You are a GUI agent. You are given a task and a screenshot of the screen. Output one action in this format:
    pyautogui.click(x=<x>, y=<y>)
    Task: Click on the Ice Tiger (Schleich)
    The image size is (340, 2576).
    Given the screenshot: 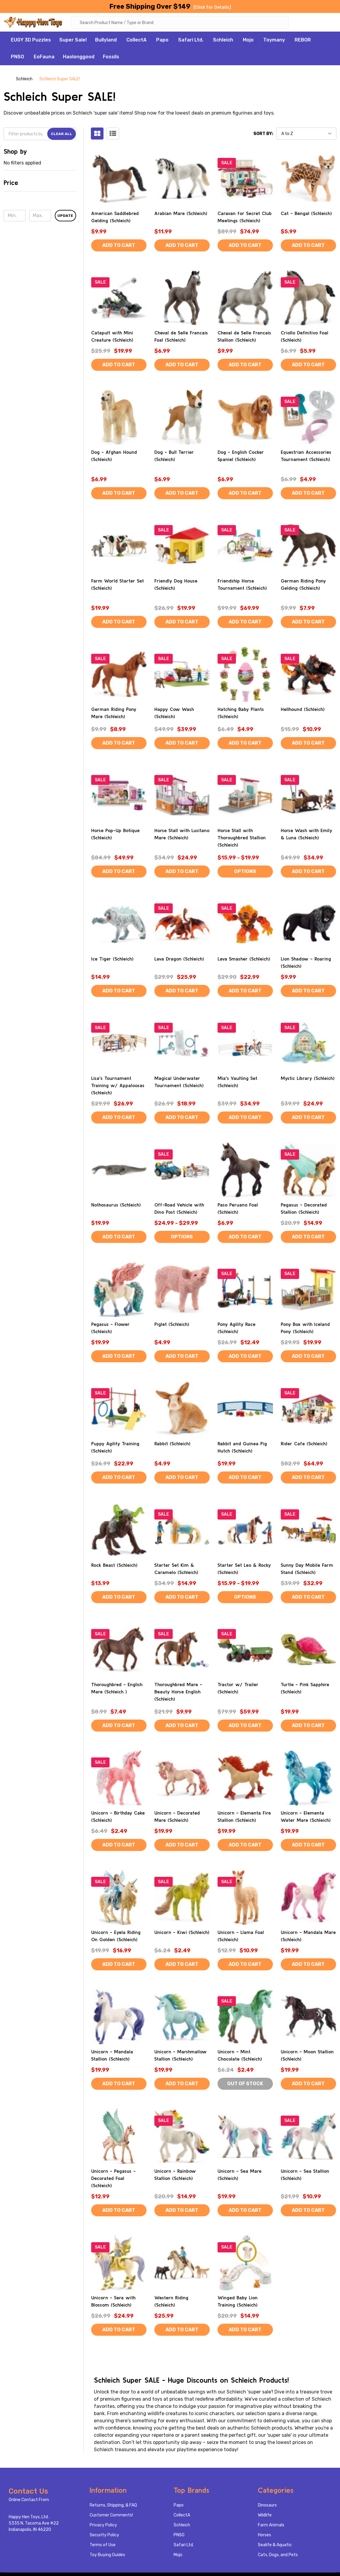 What is the action you would take?
    pyautogui.click(x=112, y=959)
    